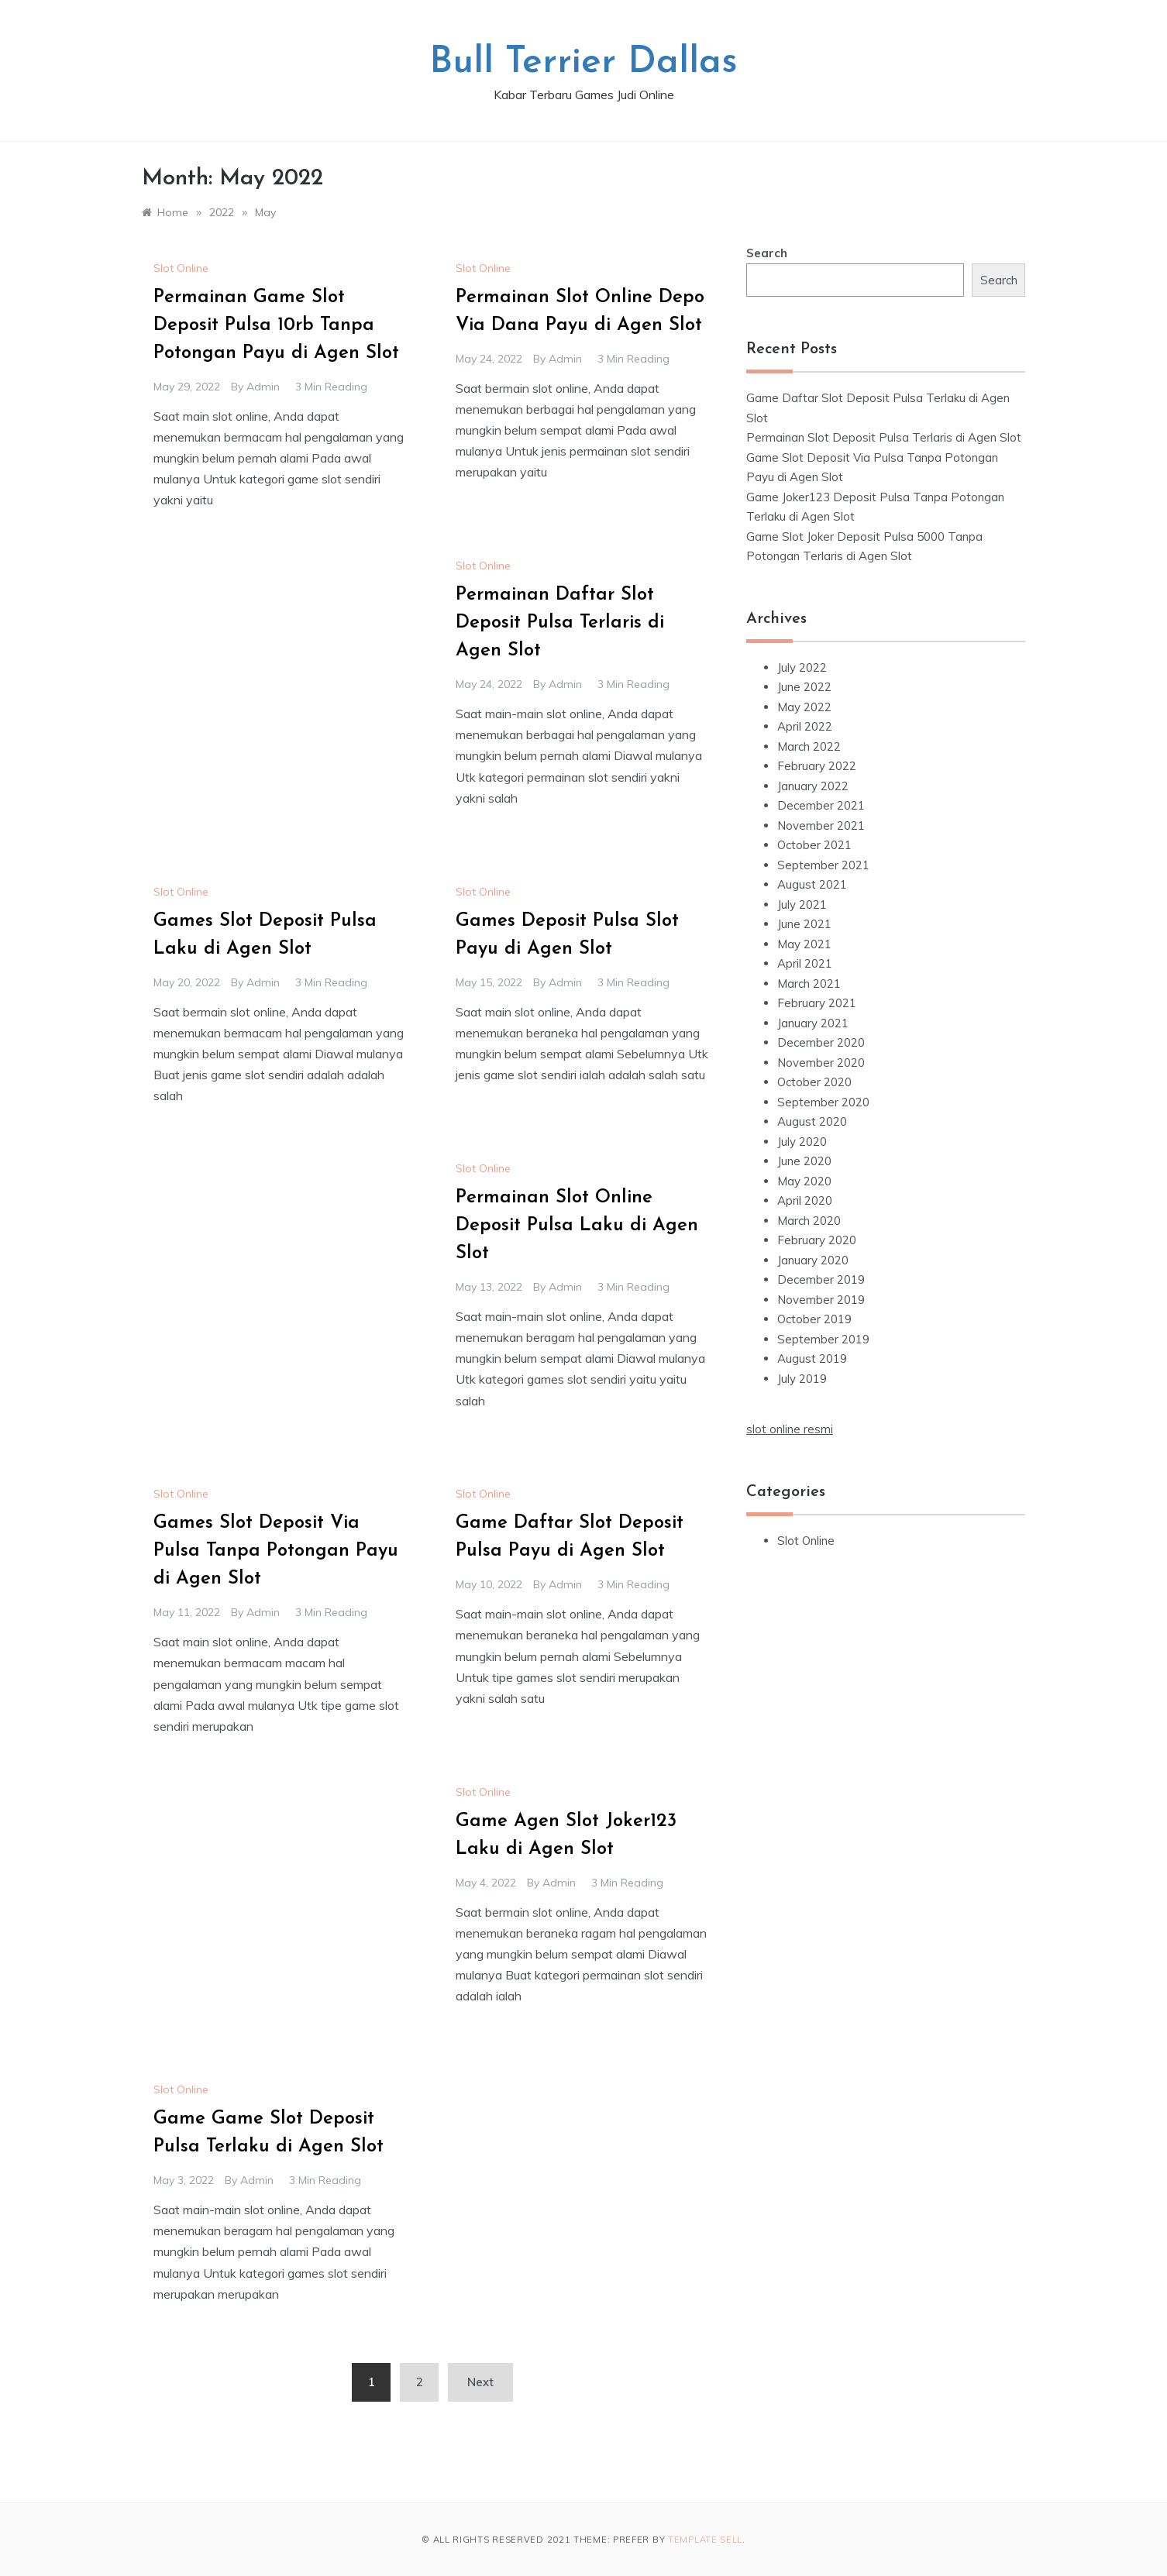 This screenshot has width=1167, height=2576. Describe the element at coordinates (276, 325) in the screenshot. I see `Permainan Game Slot Deposit Pulsa 10rb Tanpa Potongan Payu di Agen Slot` at that location.